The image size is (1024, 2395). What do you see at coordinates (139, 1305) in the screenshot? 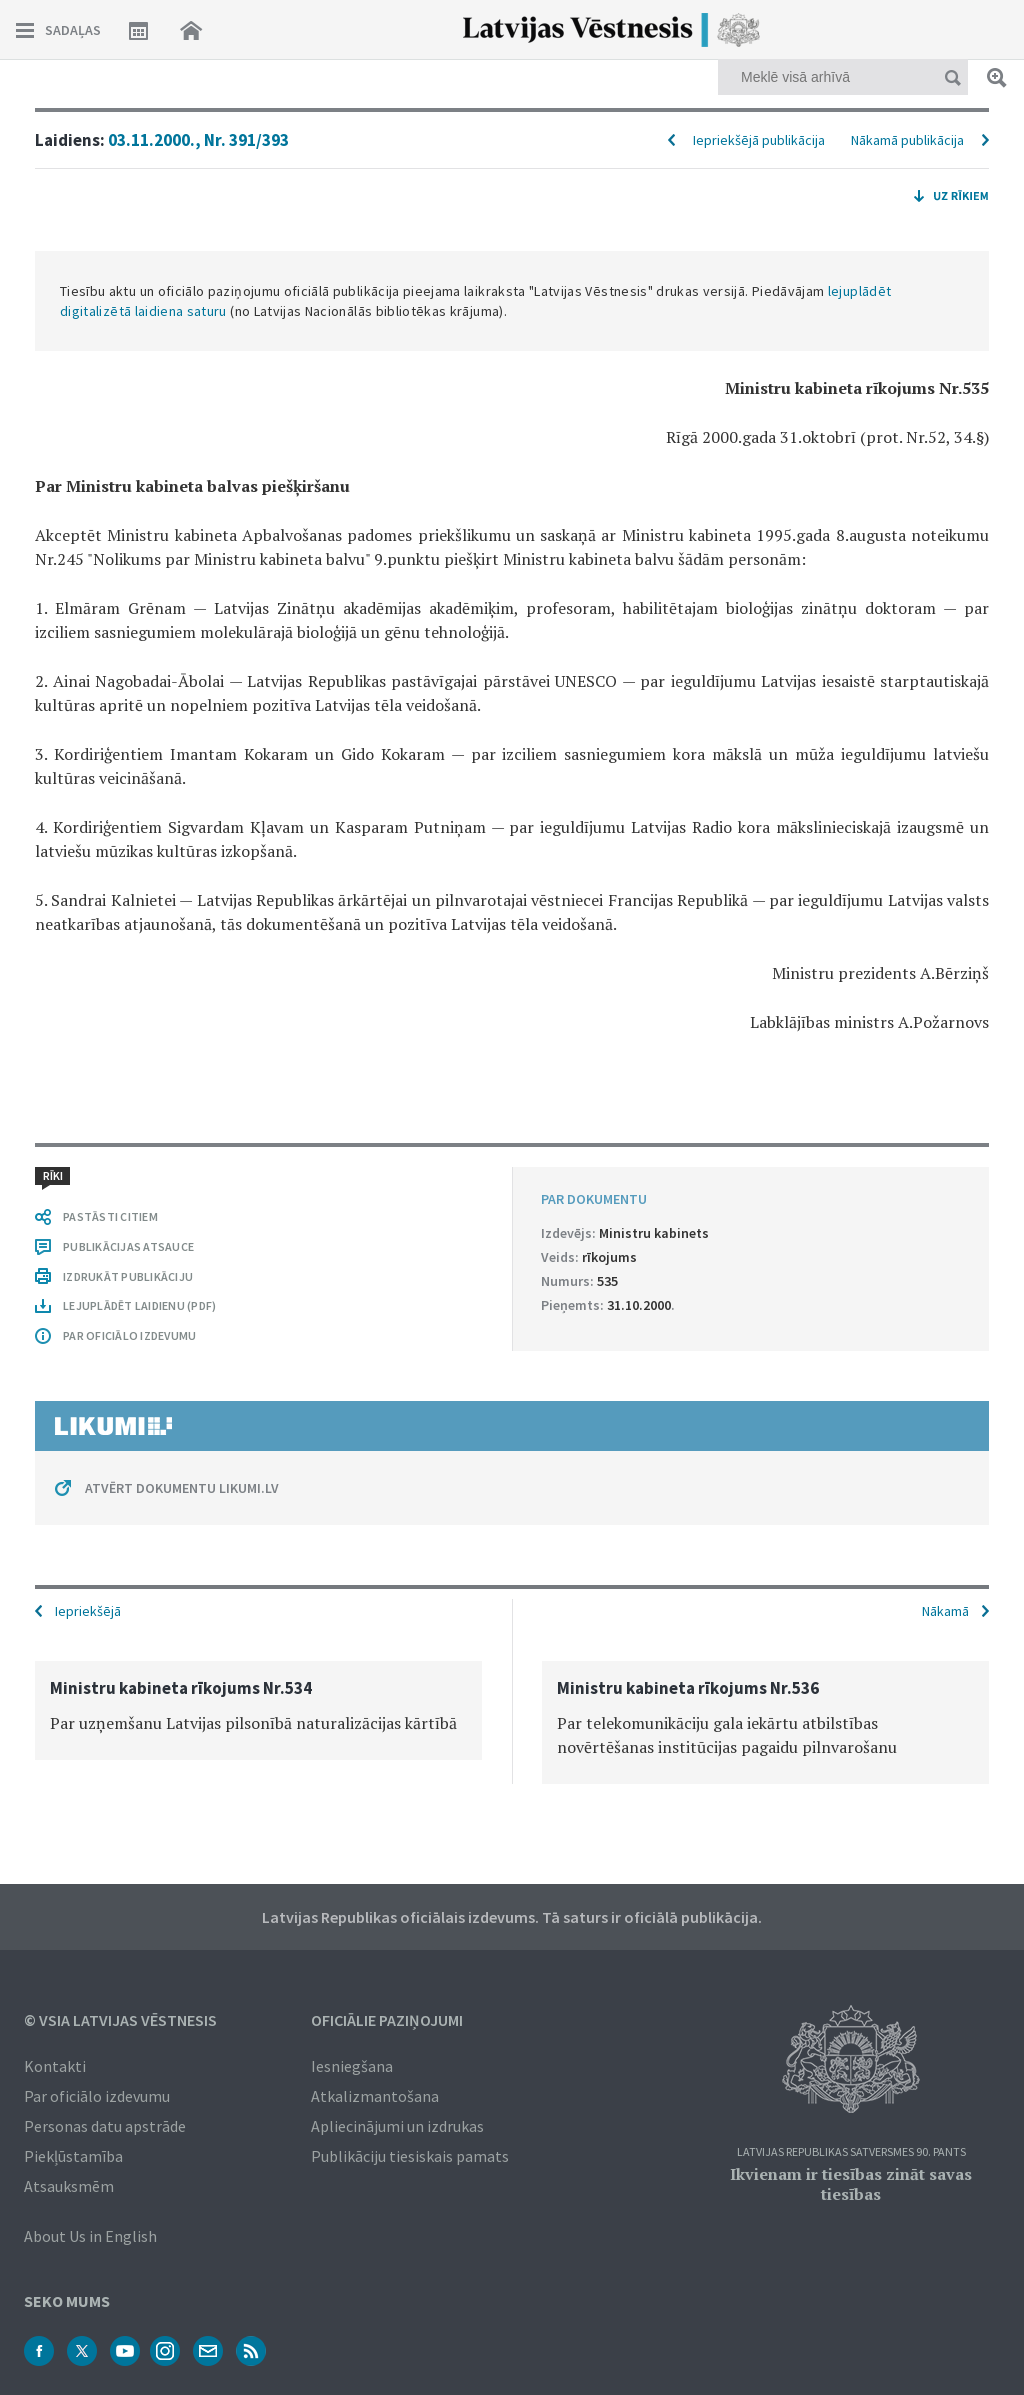
I see `LEJUPLĀDĒT LAIDIENU (PDF)` at bounding box center [139, 1305].